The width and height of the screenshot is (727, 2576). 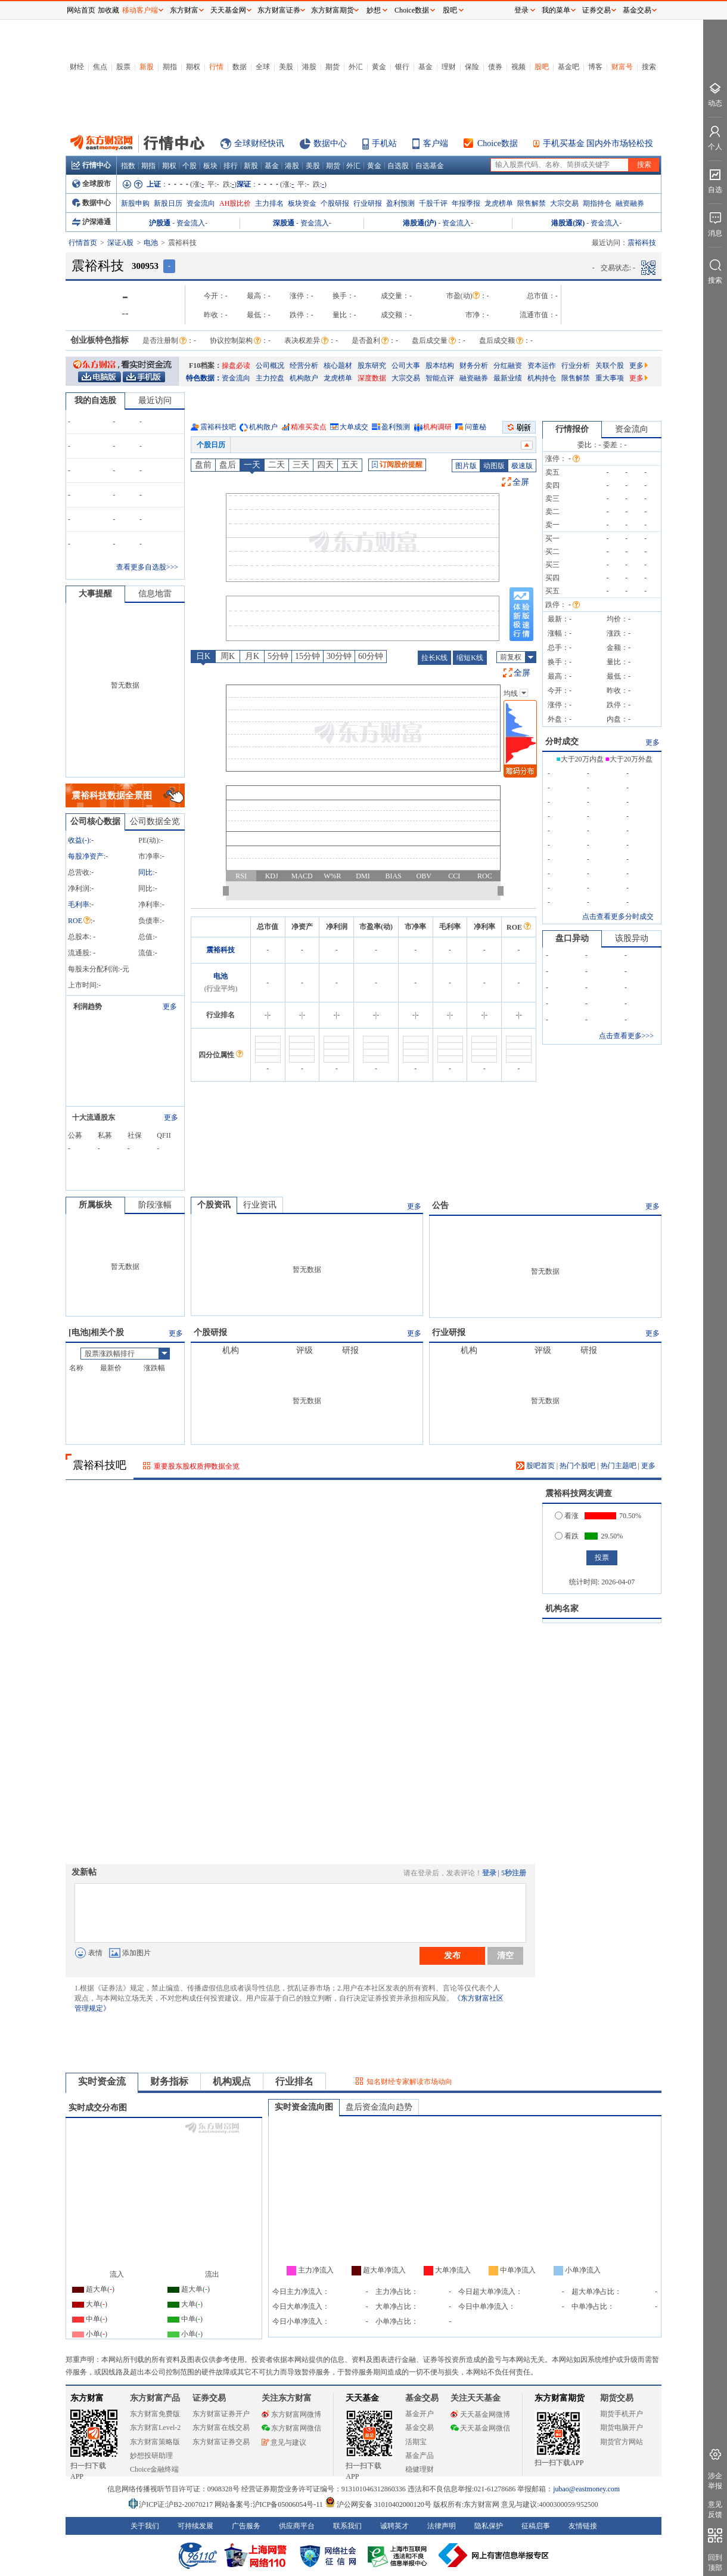 What do you see at coordinates (78, 904) in the screenshot?
I see `毛利率` at bounding box center [78, 904].